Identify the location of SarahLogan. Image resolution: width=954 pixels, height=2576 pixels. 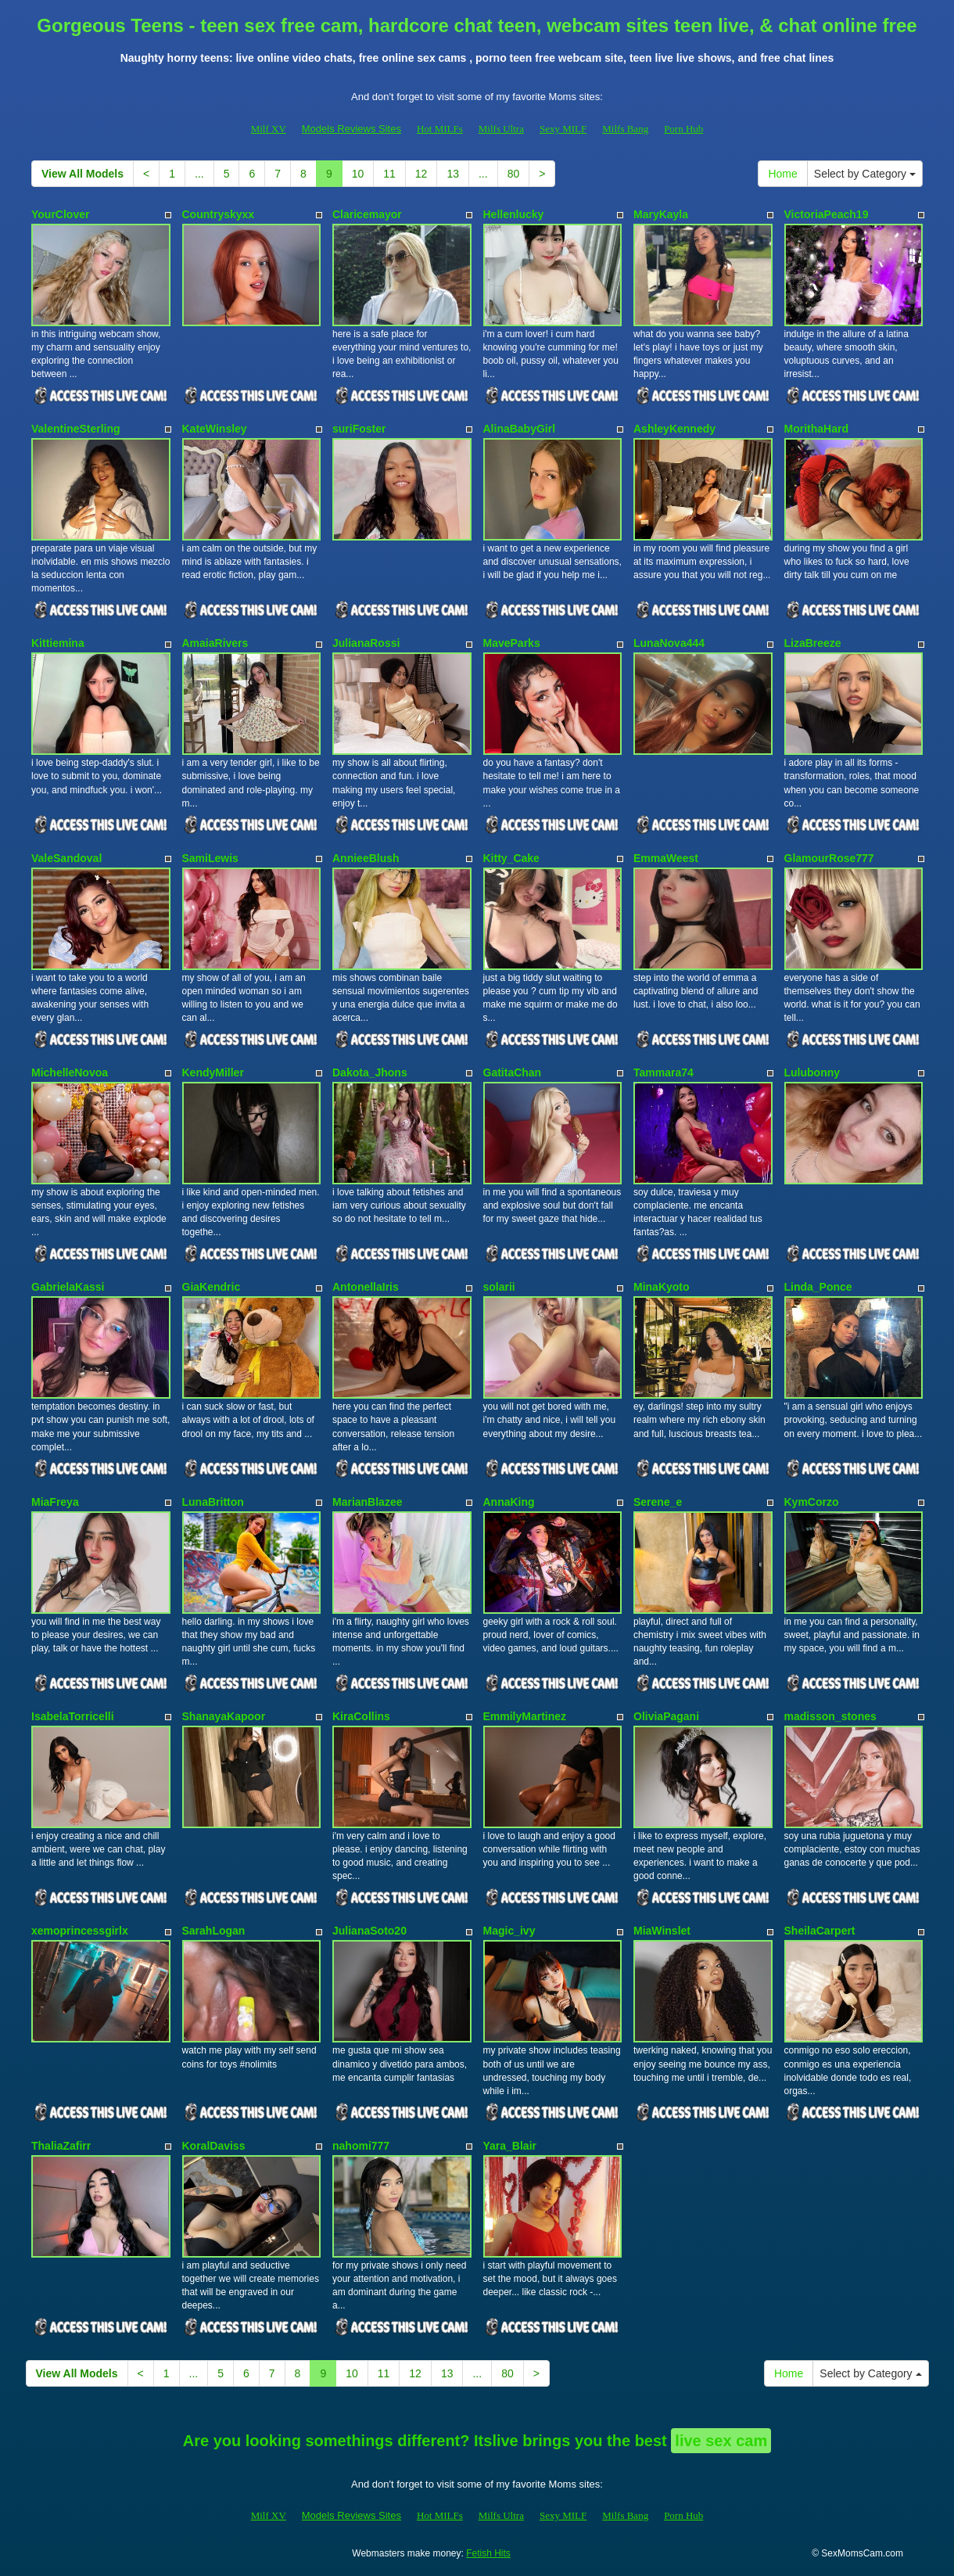
(214, 1930).